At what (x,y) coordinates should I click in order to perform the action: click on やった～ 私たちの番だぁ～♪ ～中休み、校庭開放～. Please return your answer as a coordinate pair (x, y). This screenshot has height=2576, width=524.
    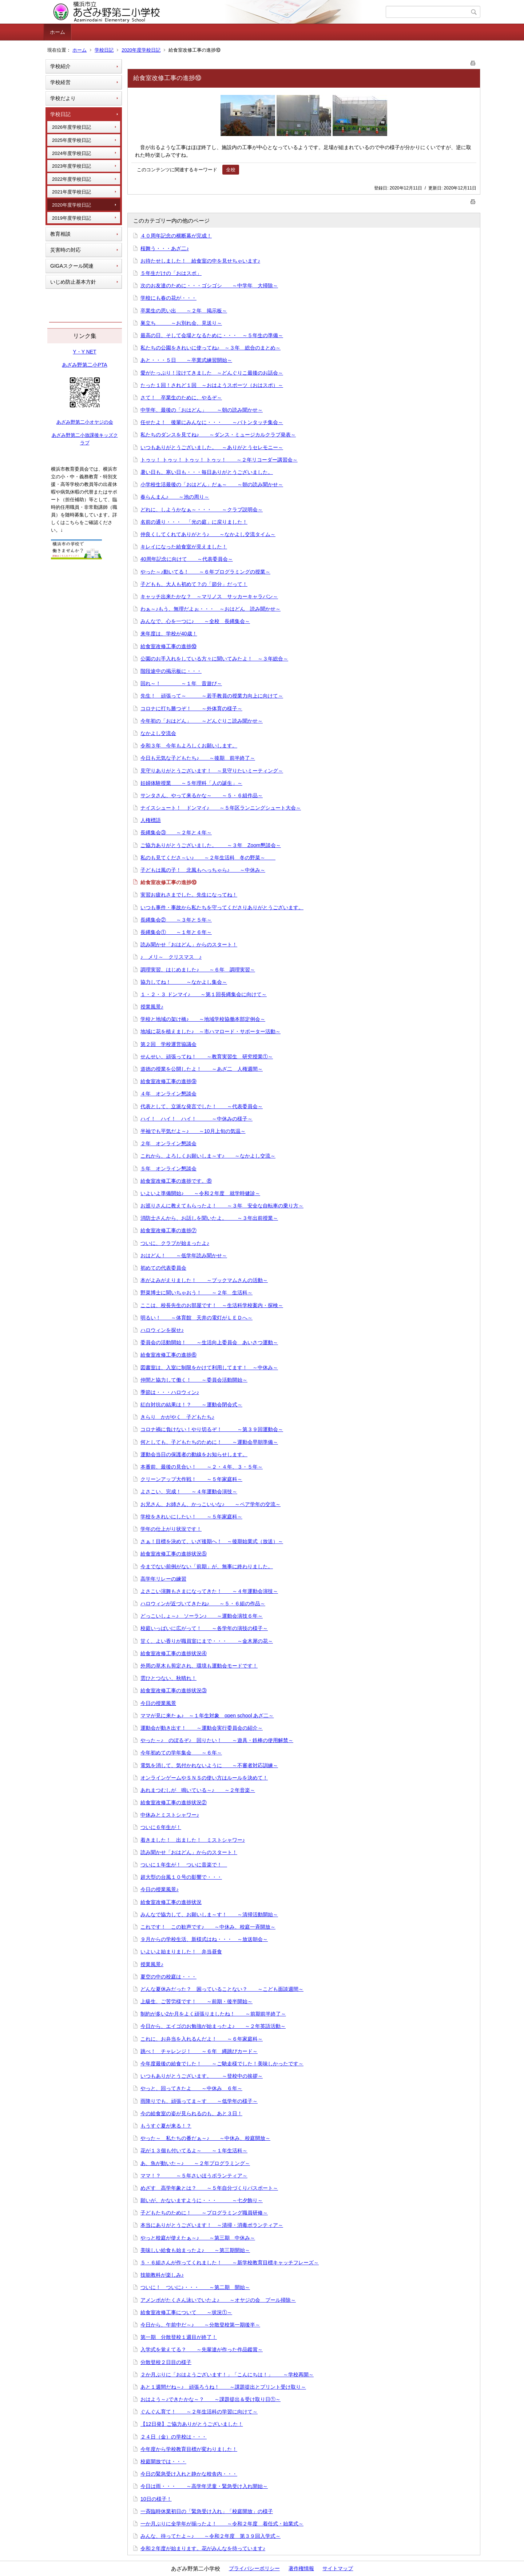
    Looking at the image, I should click on (205, 2138).